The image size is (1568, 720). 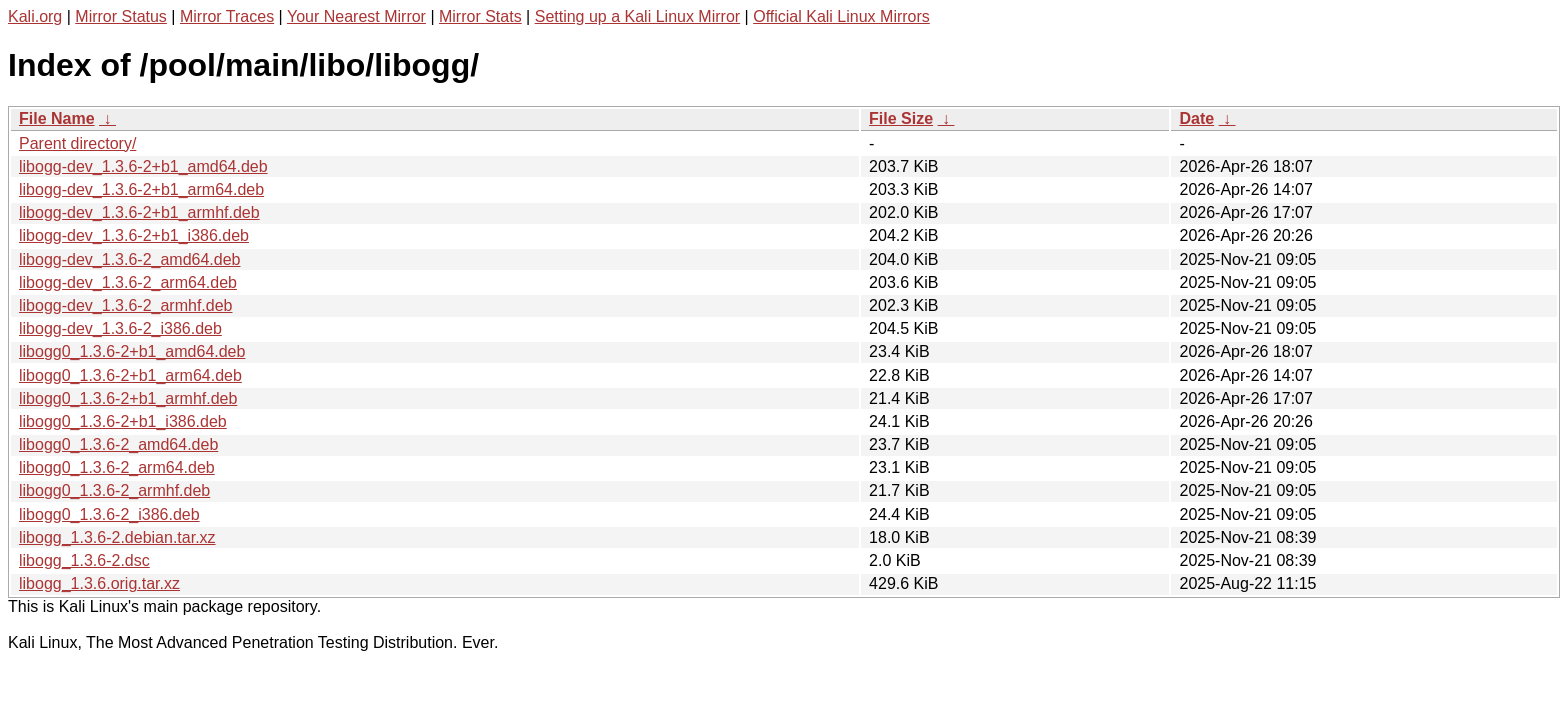 What do you see at coordinates (841, 16) in the screenshot?
I see `Official Kali Linux Mirrors` at bounding box center [841, 16].